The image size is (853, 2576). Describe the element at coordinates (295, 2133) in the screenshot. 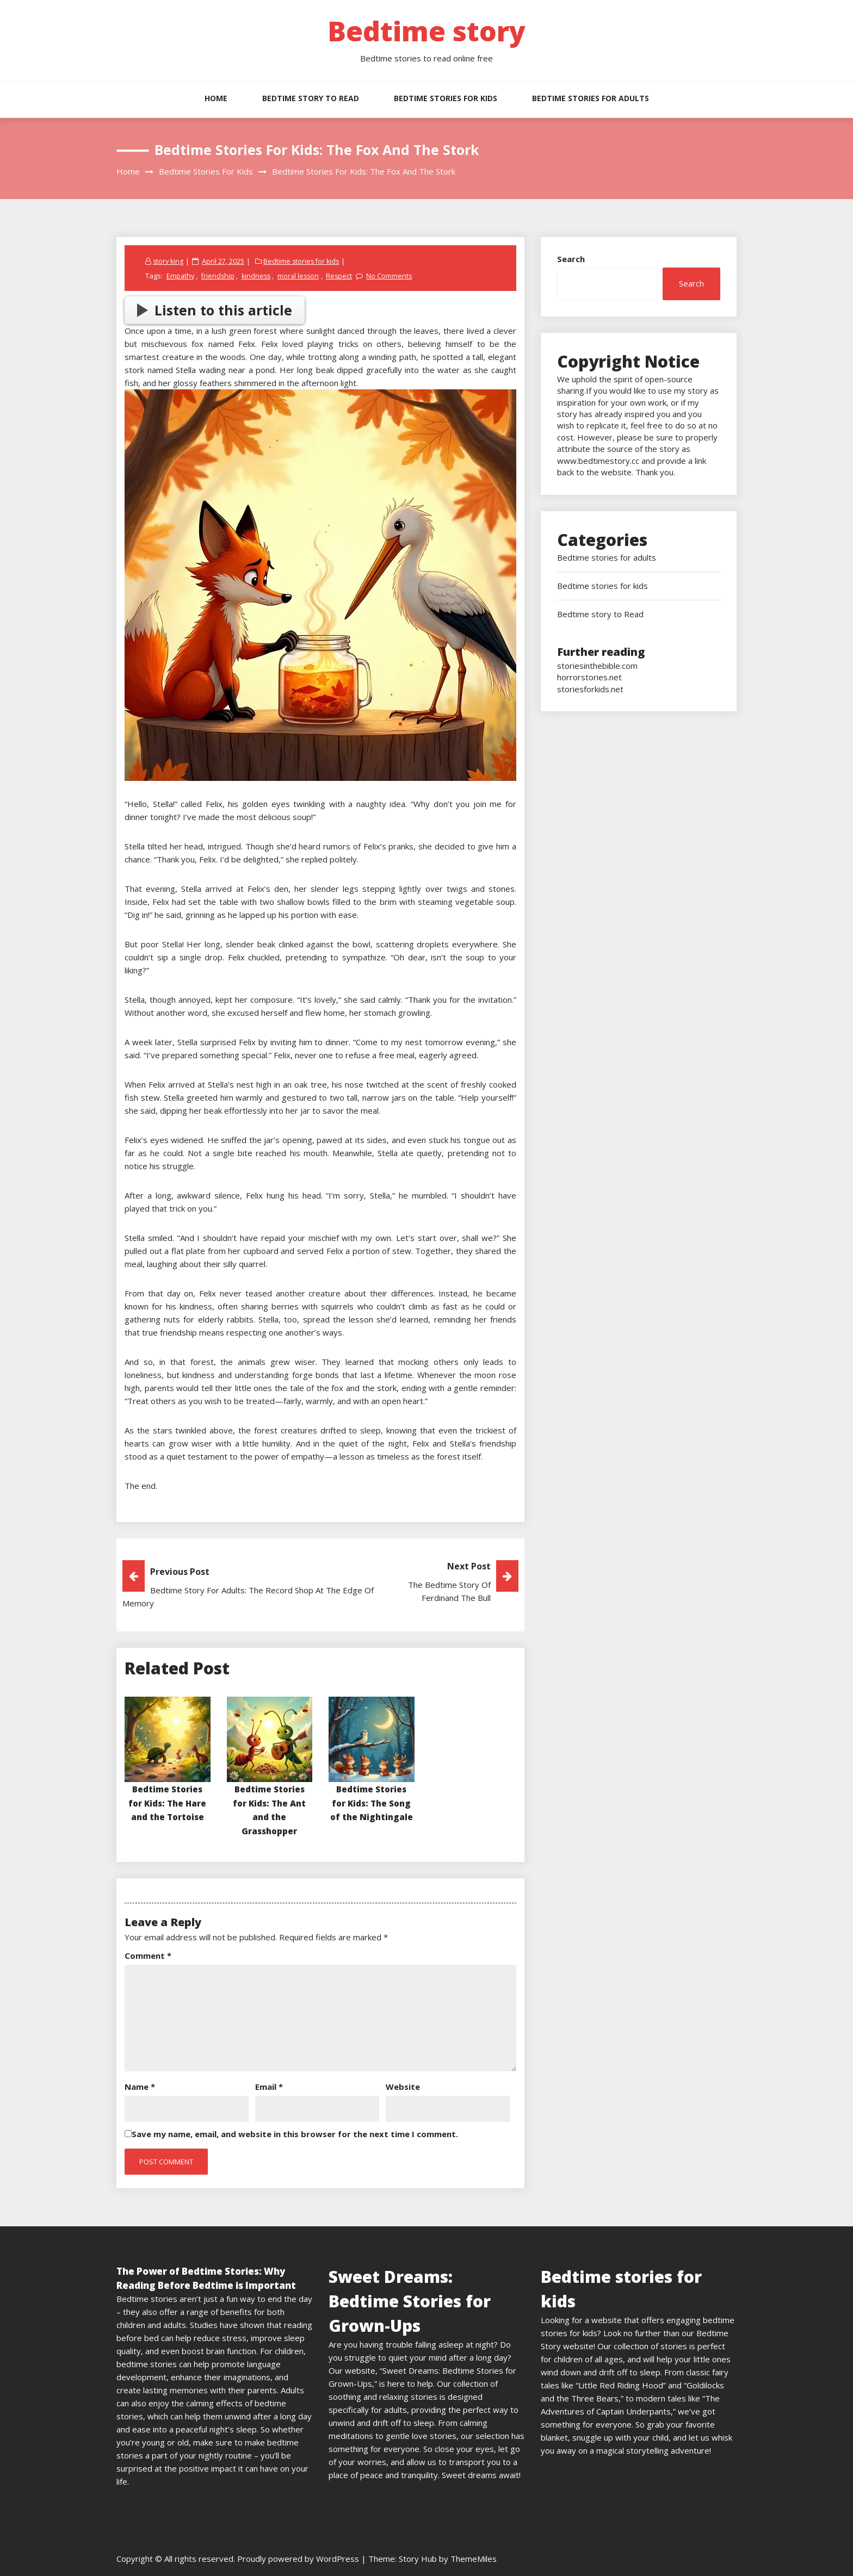

I see `Save my name, email, and website in this browser for the next time I comment.` at that location.